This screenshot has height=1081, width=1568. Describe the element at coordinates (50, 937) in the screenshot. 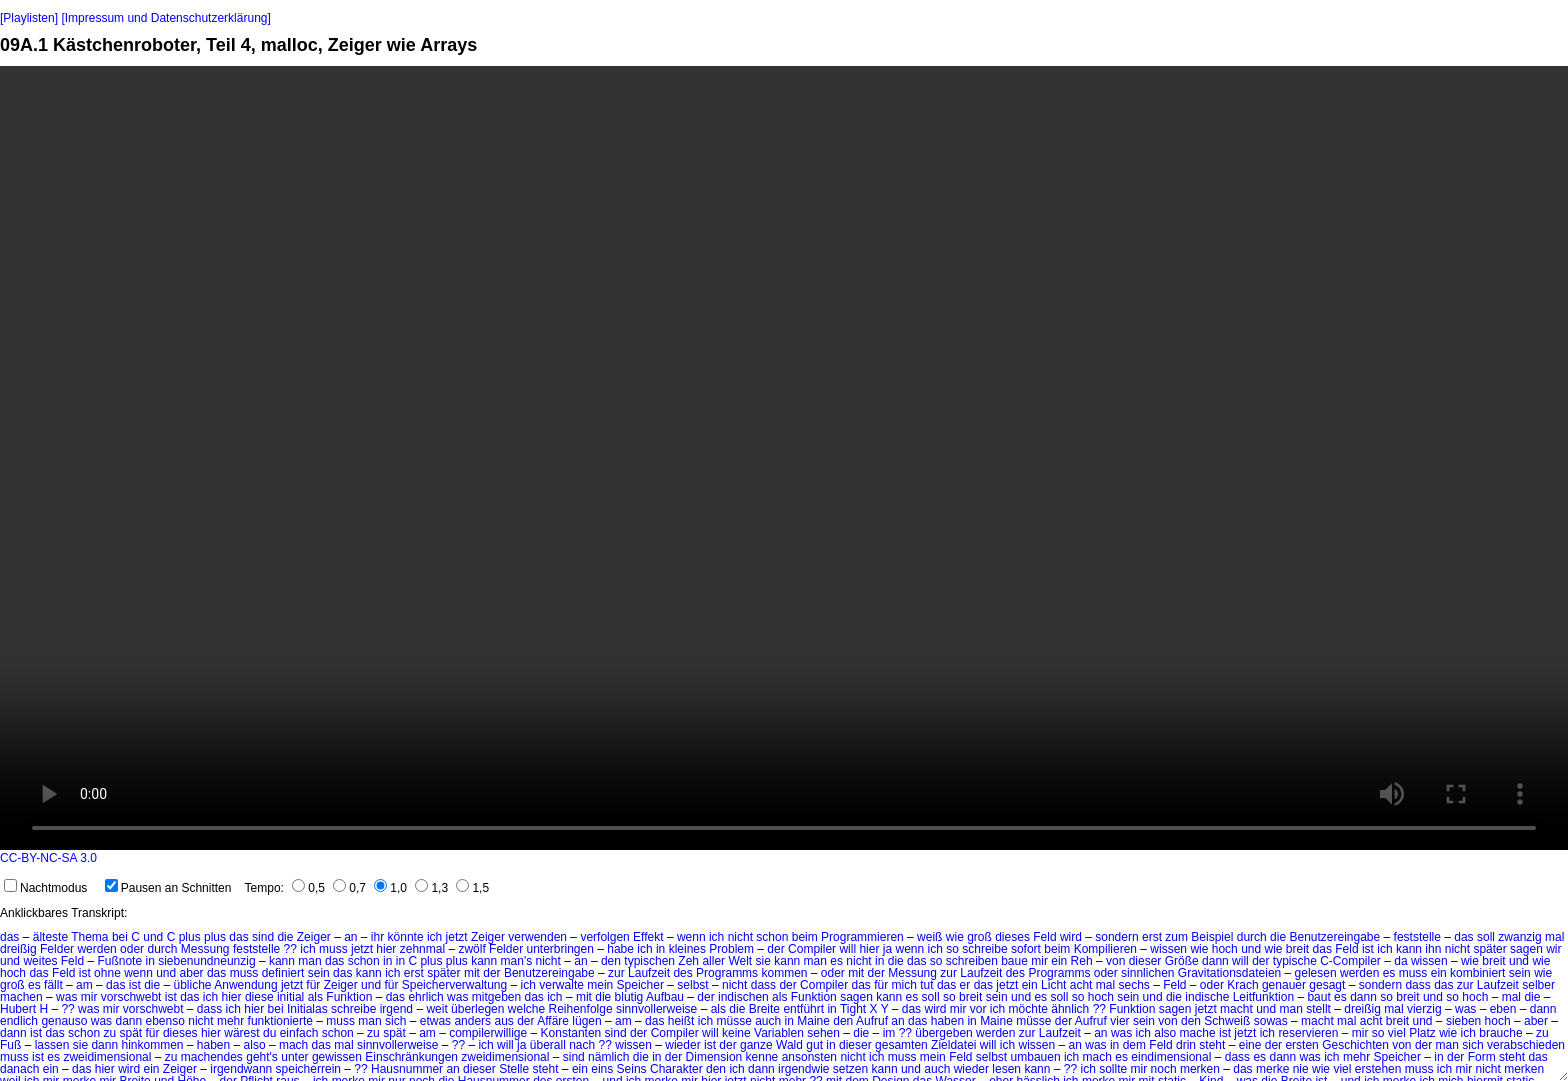

I see `älteste` at that location.